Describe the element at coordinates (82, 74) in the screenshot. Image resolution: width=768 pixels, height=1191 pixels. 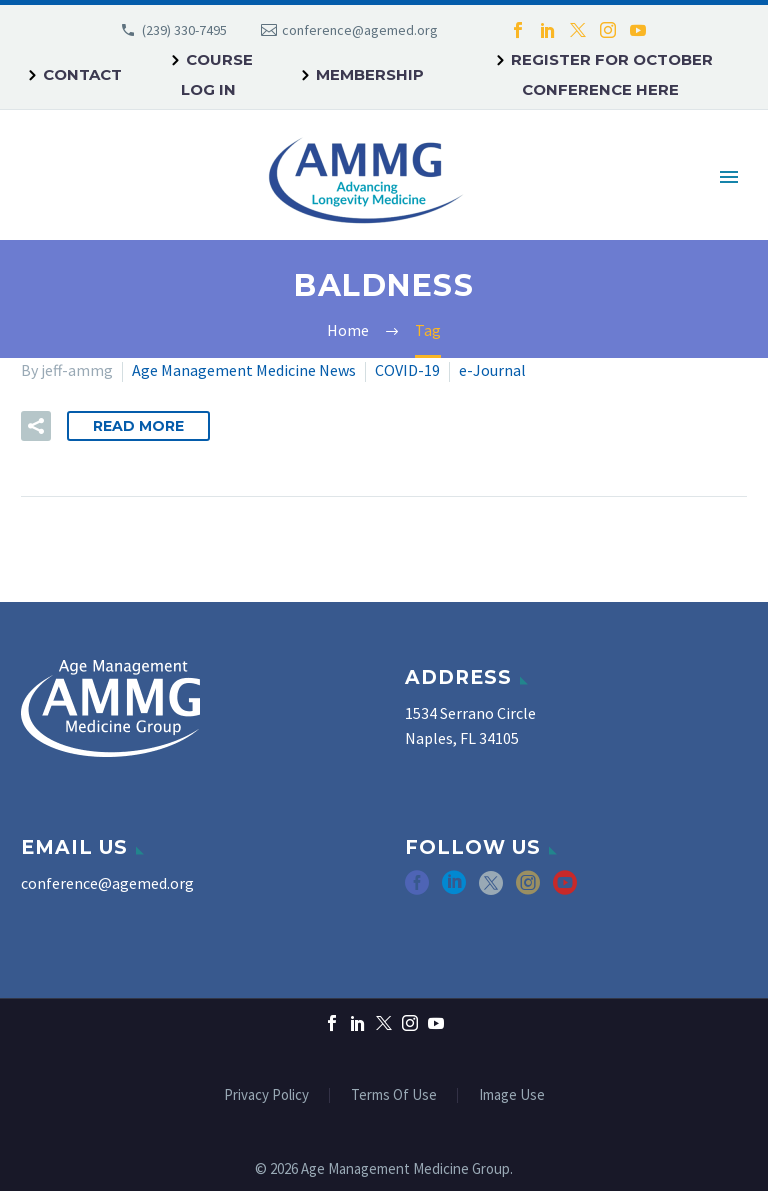
I see `Contact` at that location.